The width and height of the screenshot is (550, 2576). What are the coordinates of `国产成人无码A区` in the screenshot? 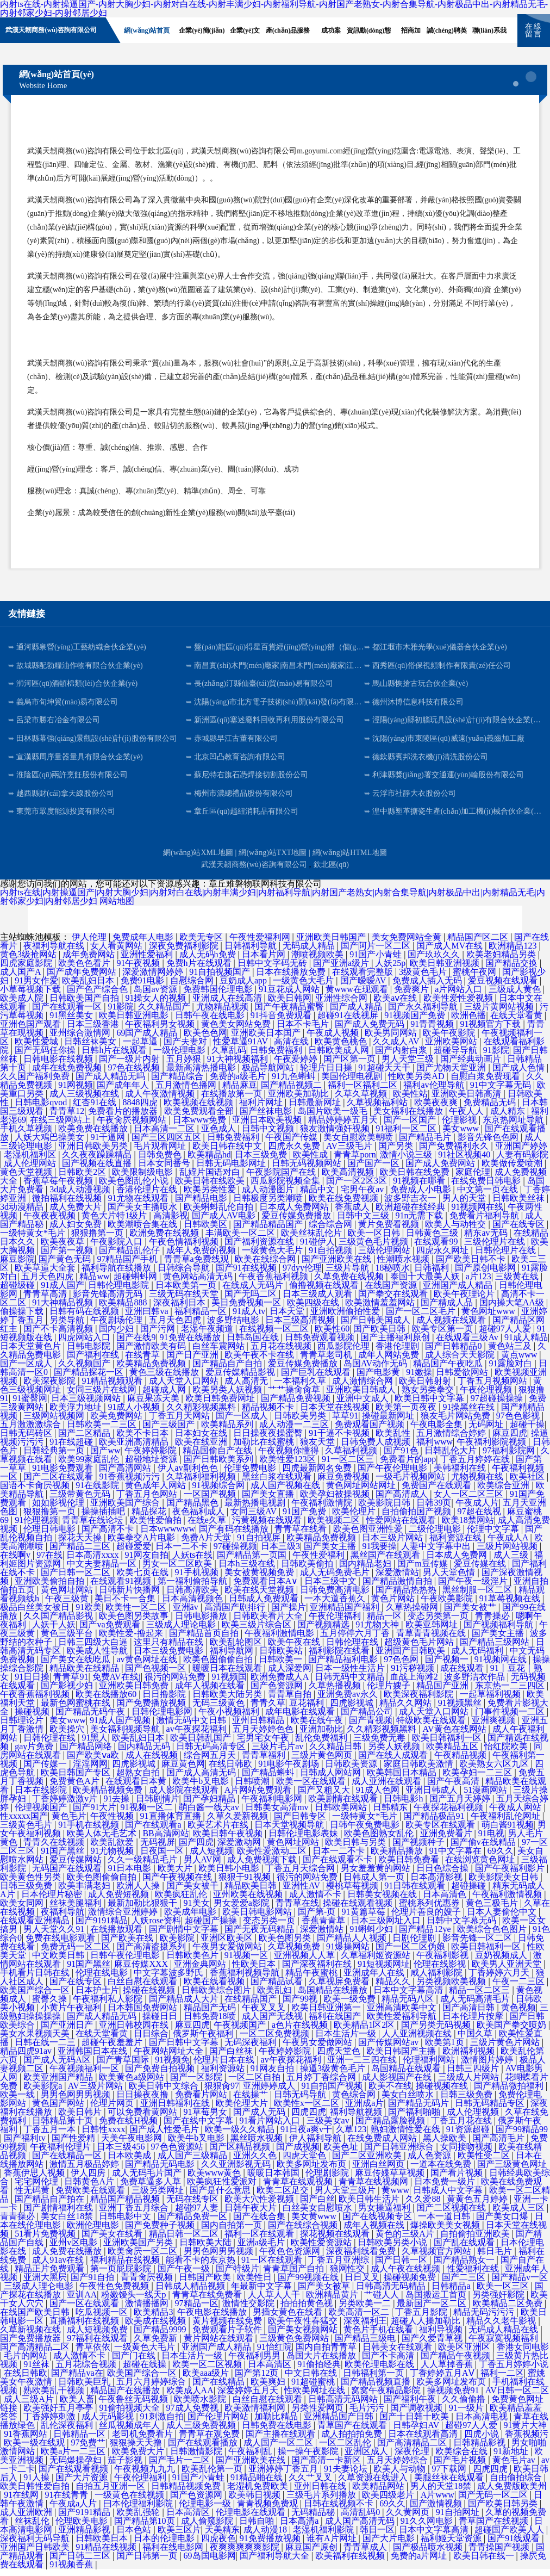 It's located at (58, 2066).